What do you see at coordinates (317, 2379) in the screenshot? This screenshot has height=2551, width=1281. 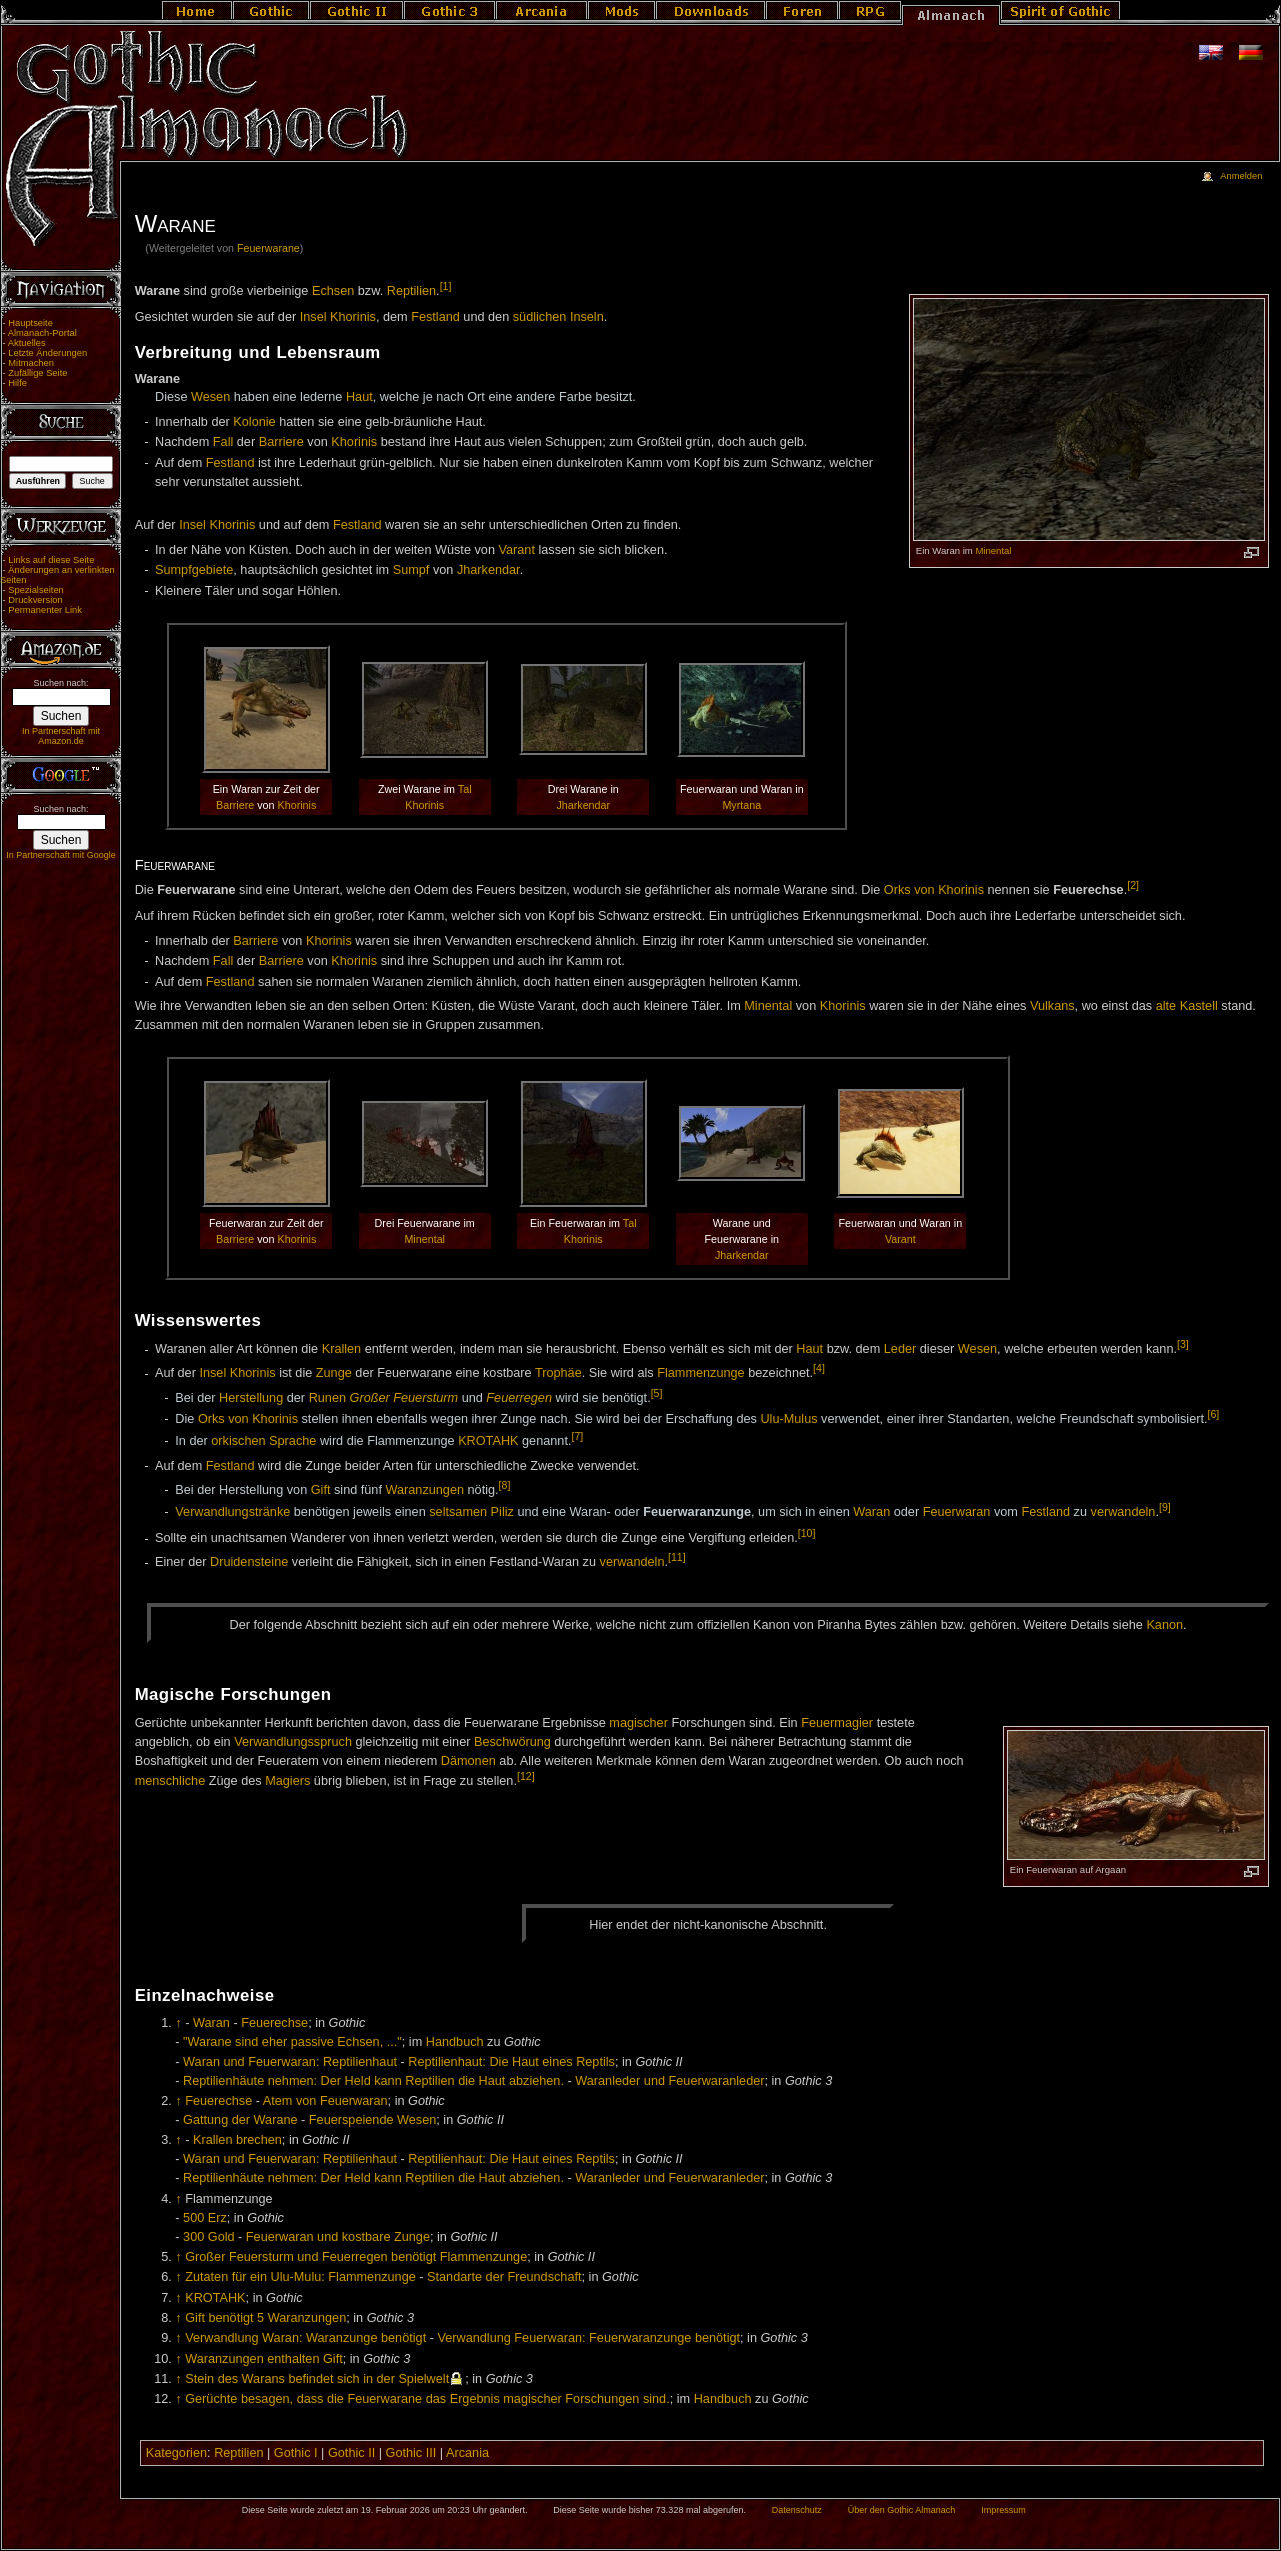 I see `Stein des Warans befindet sich in der Spielwelt` at bounding box center [317, 2379].